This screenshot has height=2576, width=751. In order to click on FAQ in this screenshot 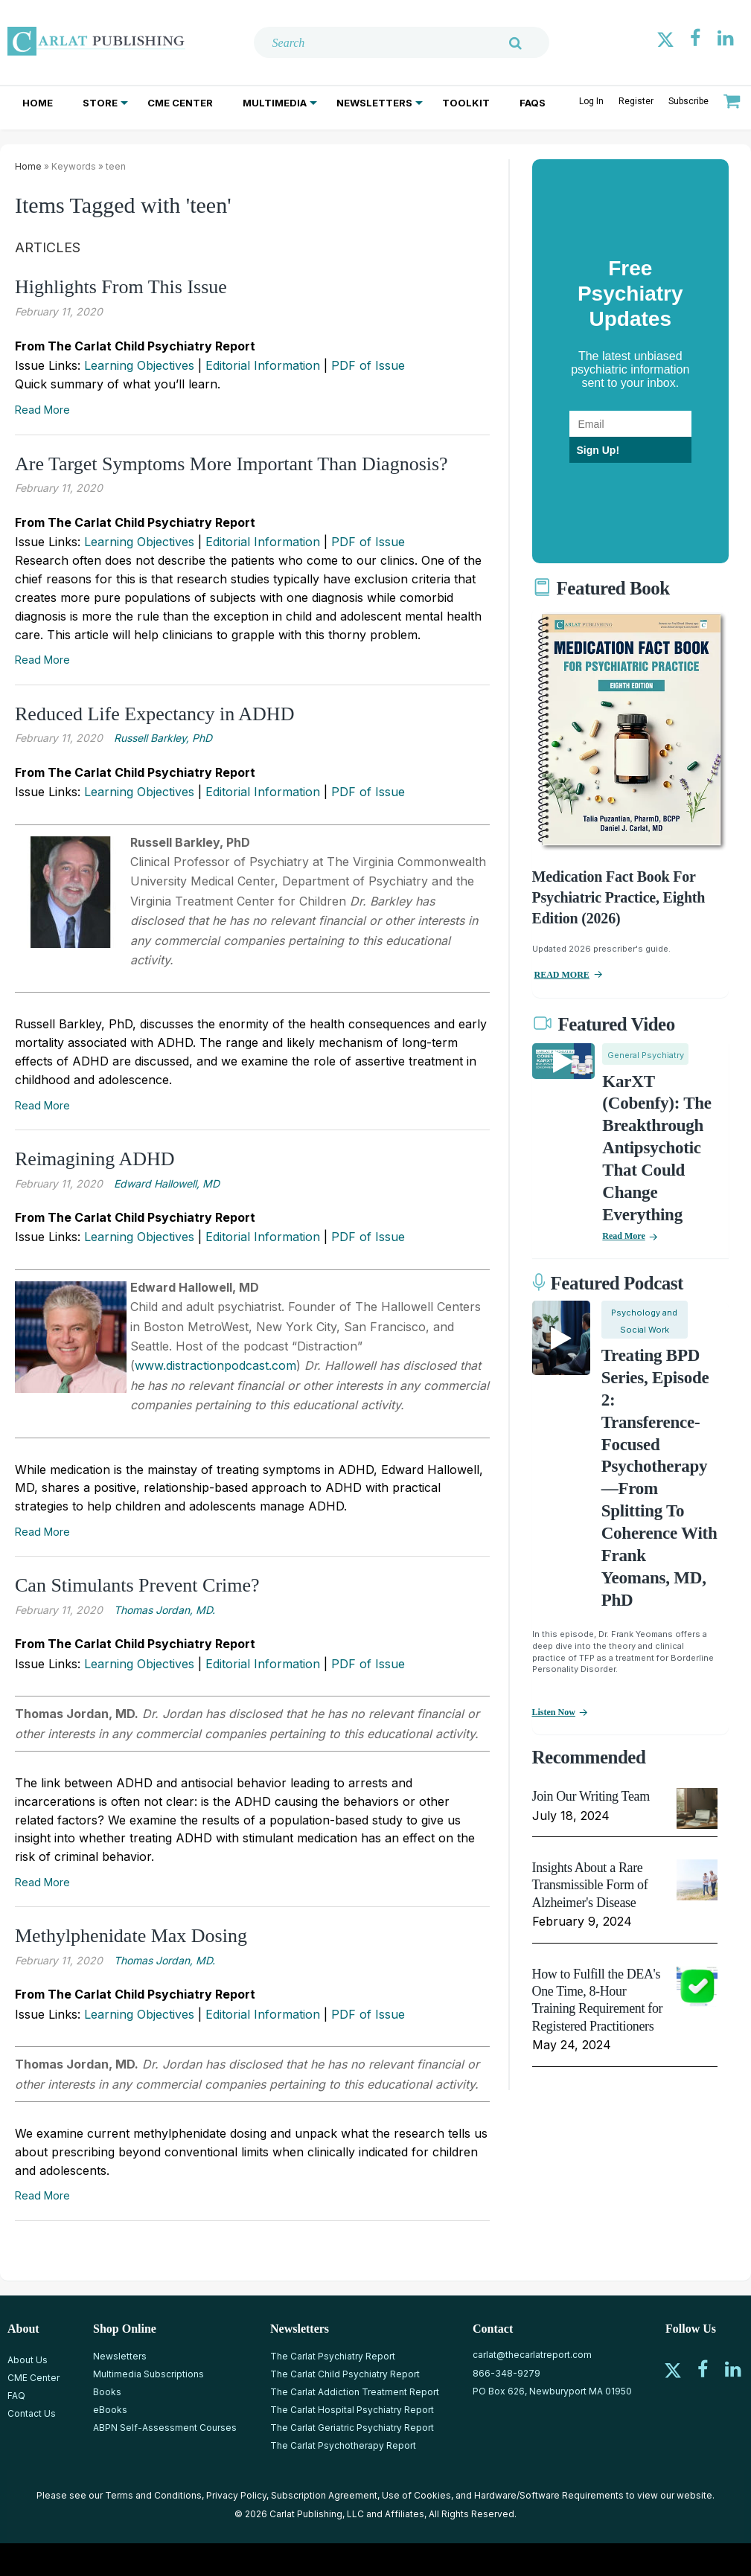, I will do `click(16, 2395)`.